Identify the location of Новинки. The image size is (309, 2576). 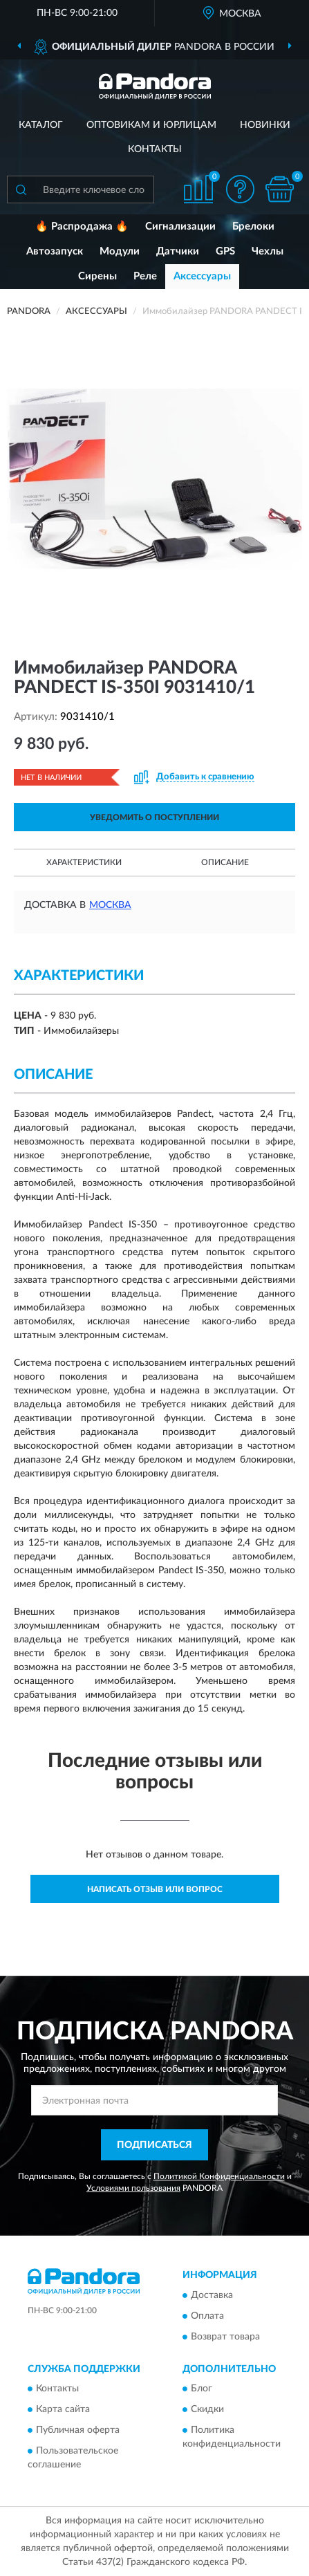
(265, 125).